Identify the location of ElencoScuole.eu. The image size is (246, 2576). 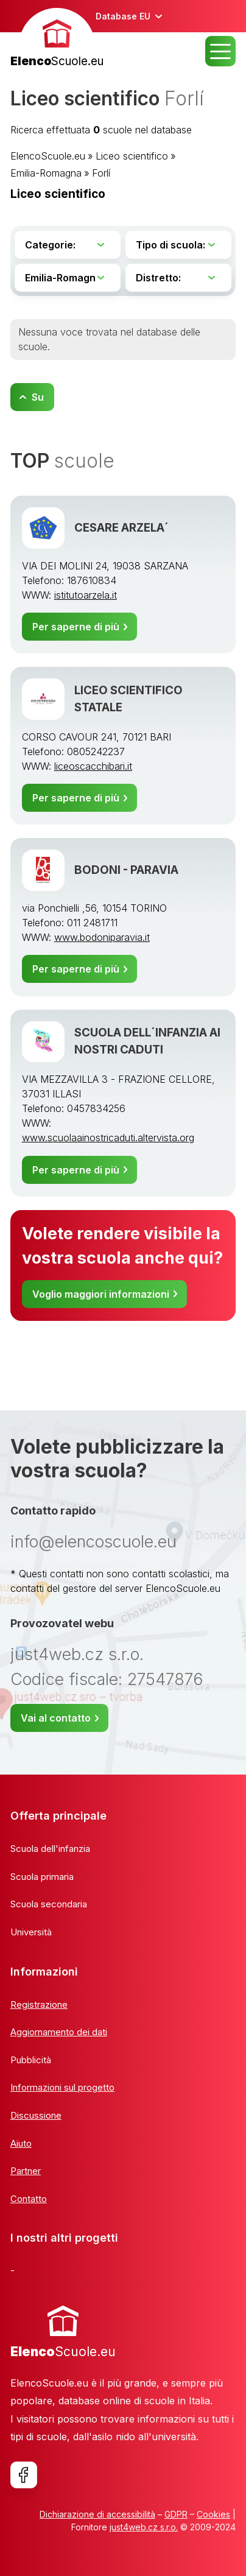
(47, 156).